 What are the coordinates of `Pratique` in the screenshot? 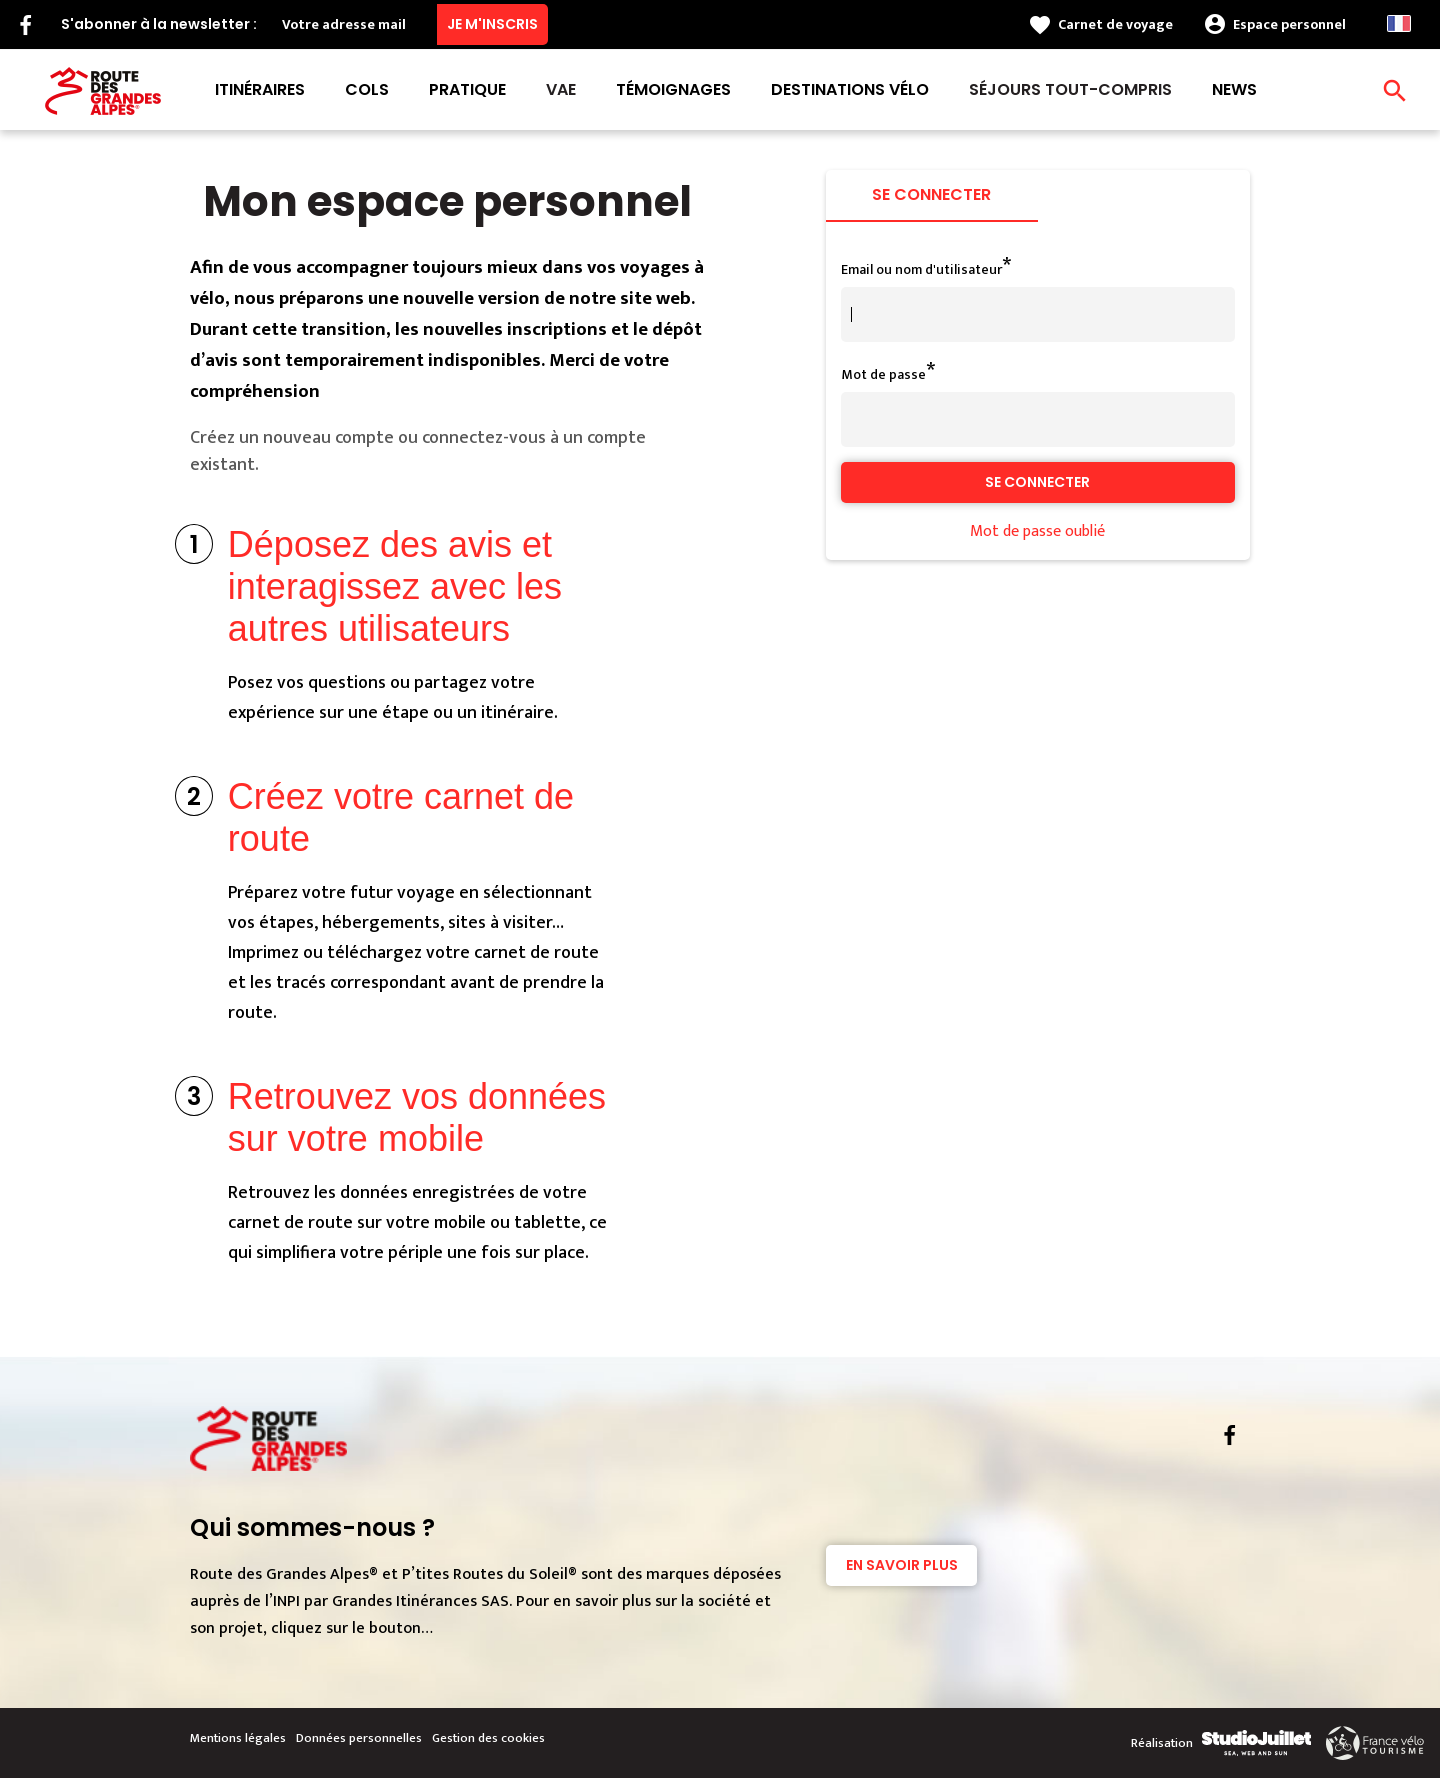 It's located at (467, 89).